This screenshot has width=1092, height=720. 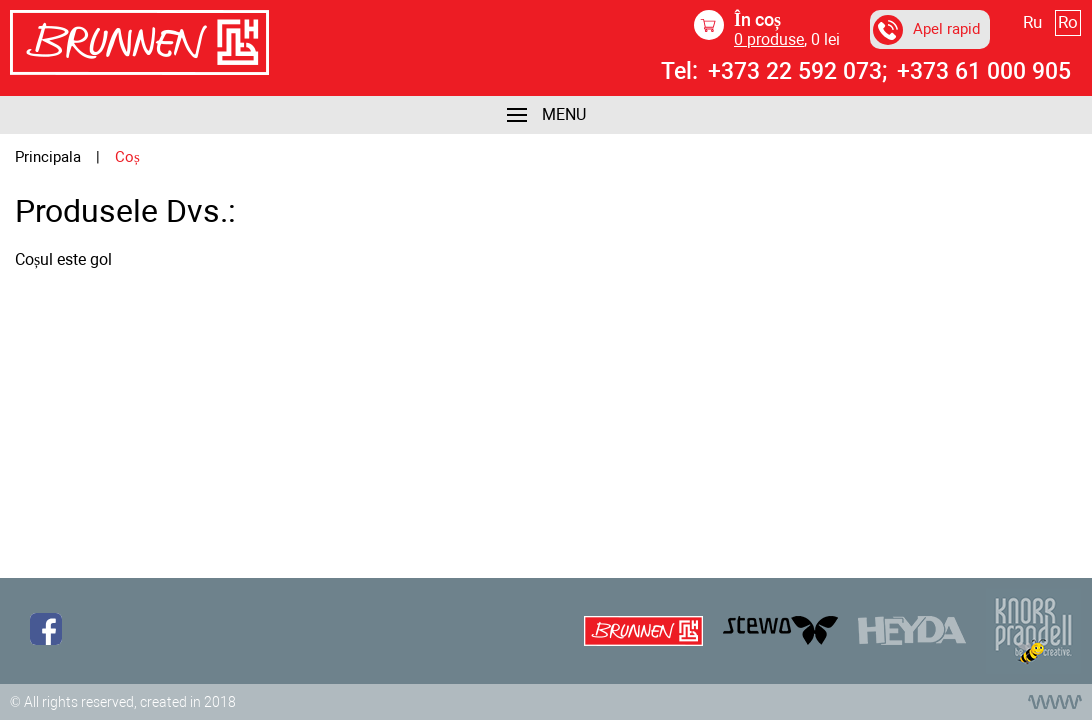 What do you see at coordinates (48, 157) in the screenshot?
I see `Principala` at bounding box center [48, 157].